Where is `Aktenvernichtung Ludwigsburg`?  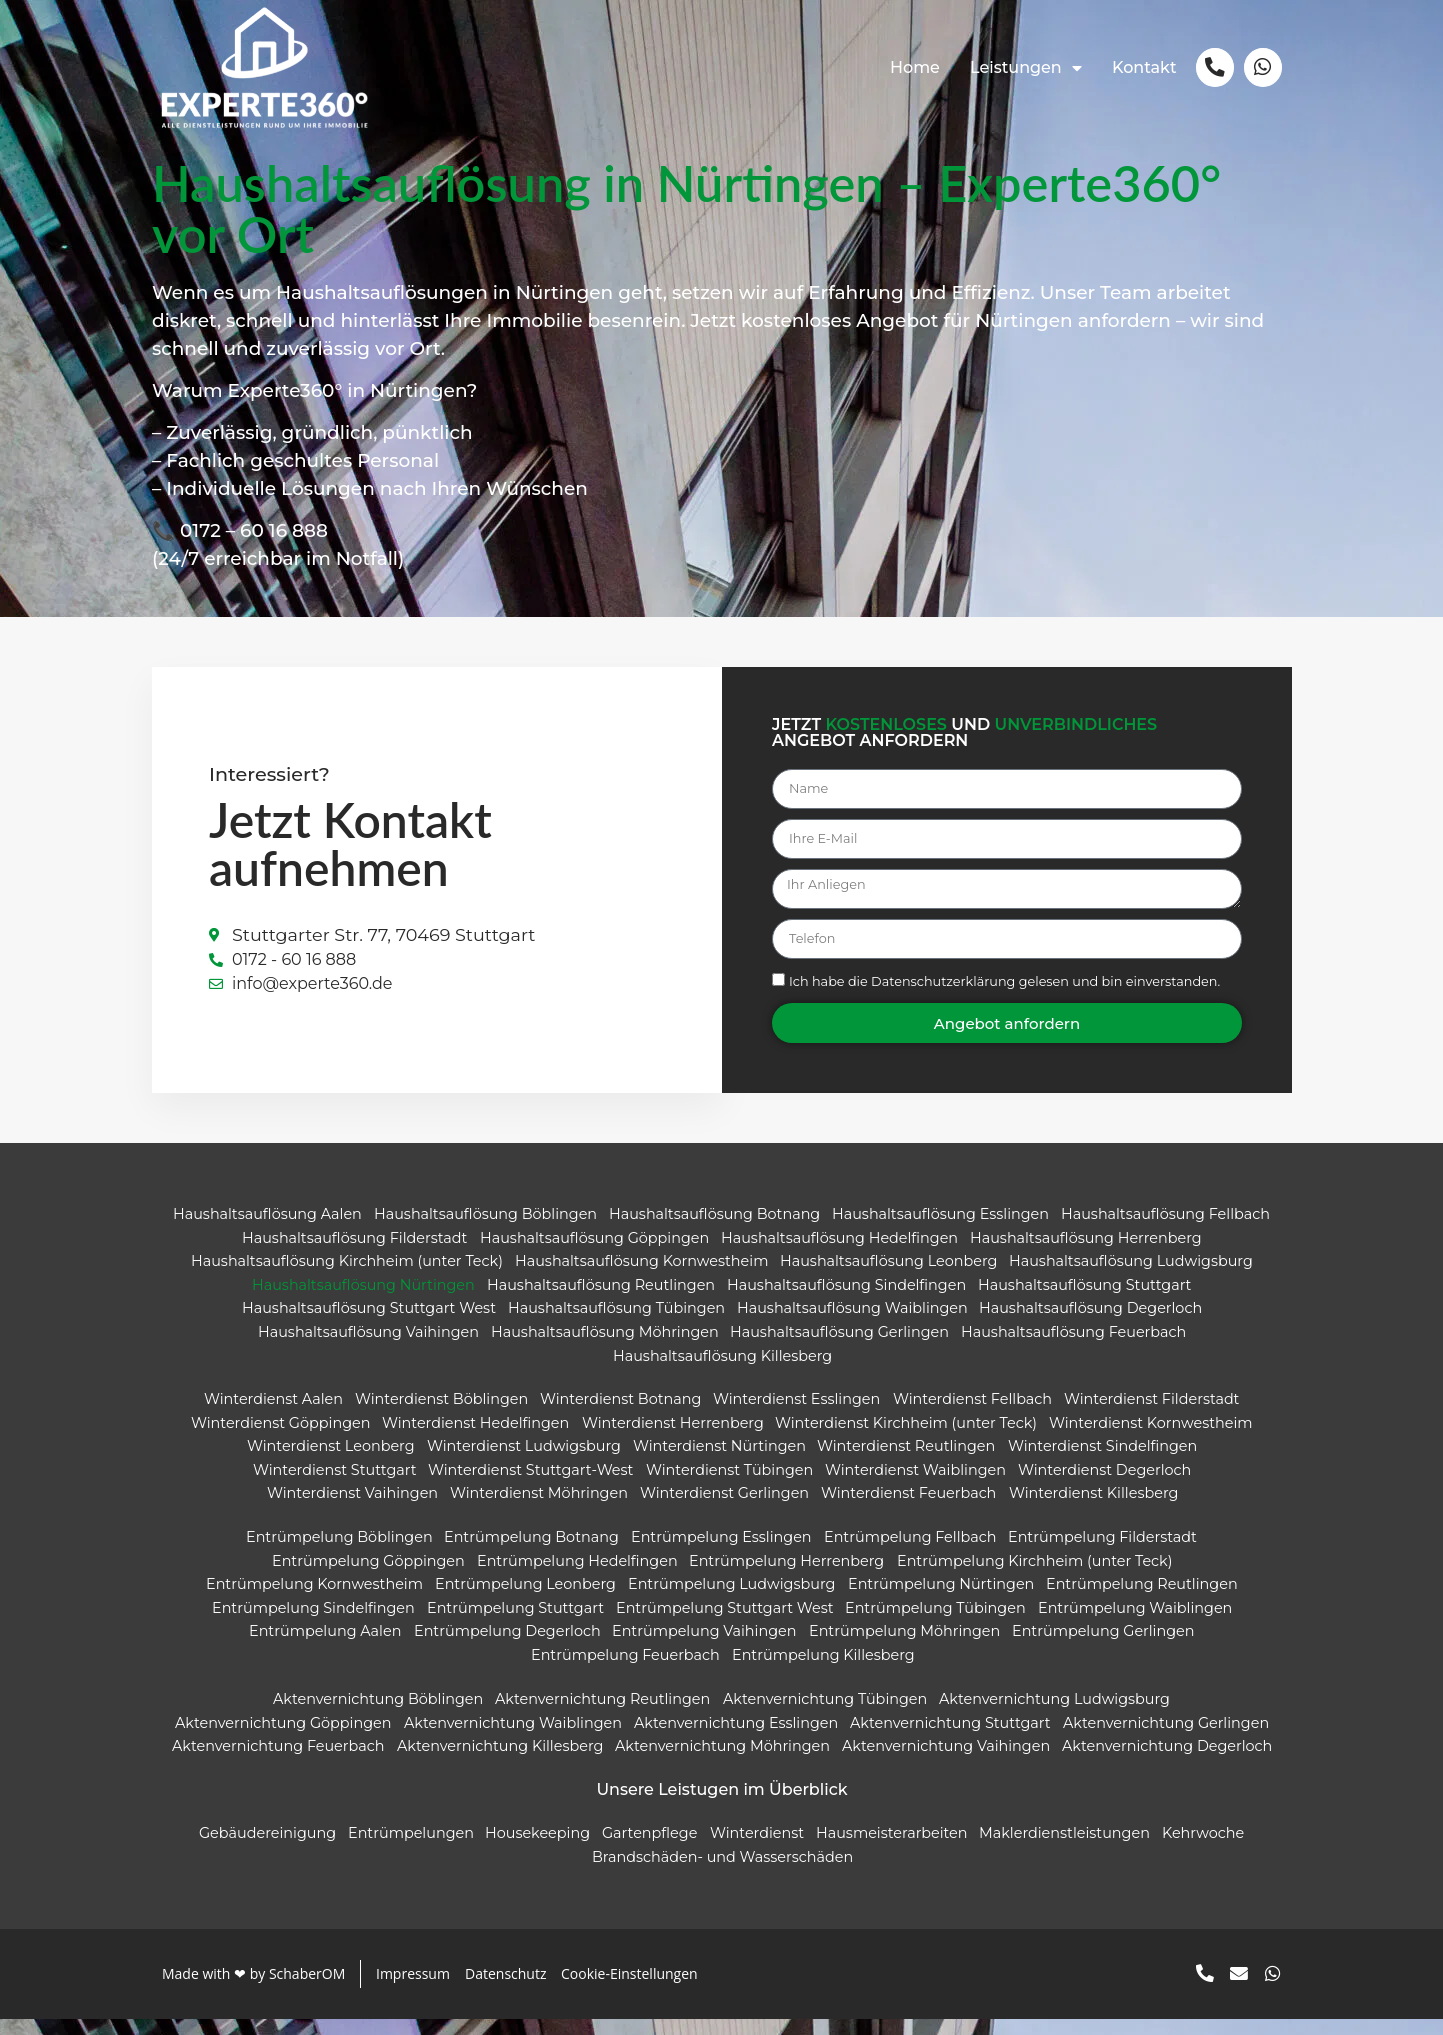
Aktenvernichtung Ludwigsburg is located at coordinates (1053, 1714).